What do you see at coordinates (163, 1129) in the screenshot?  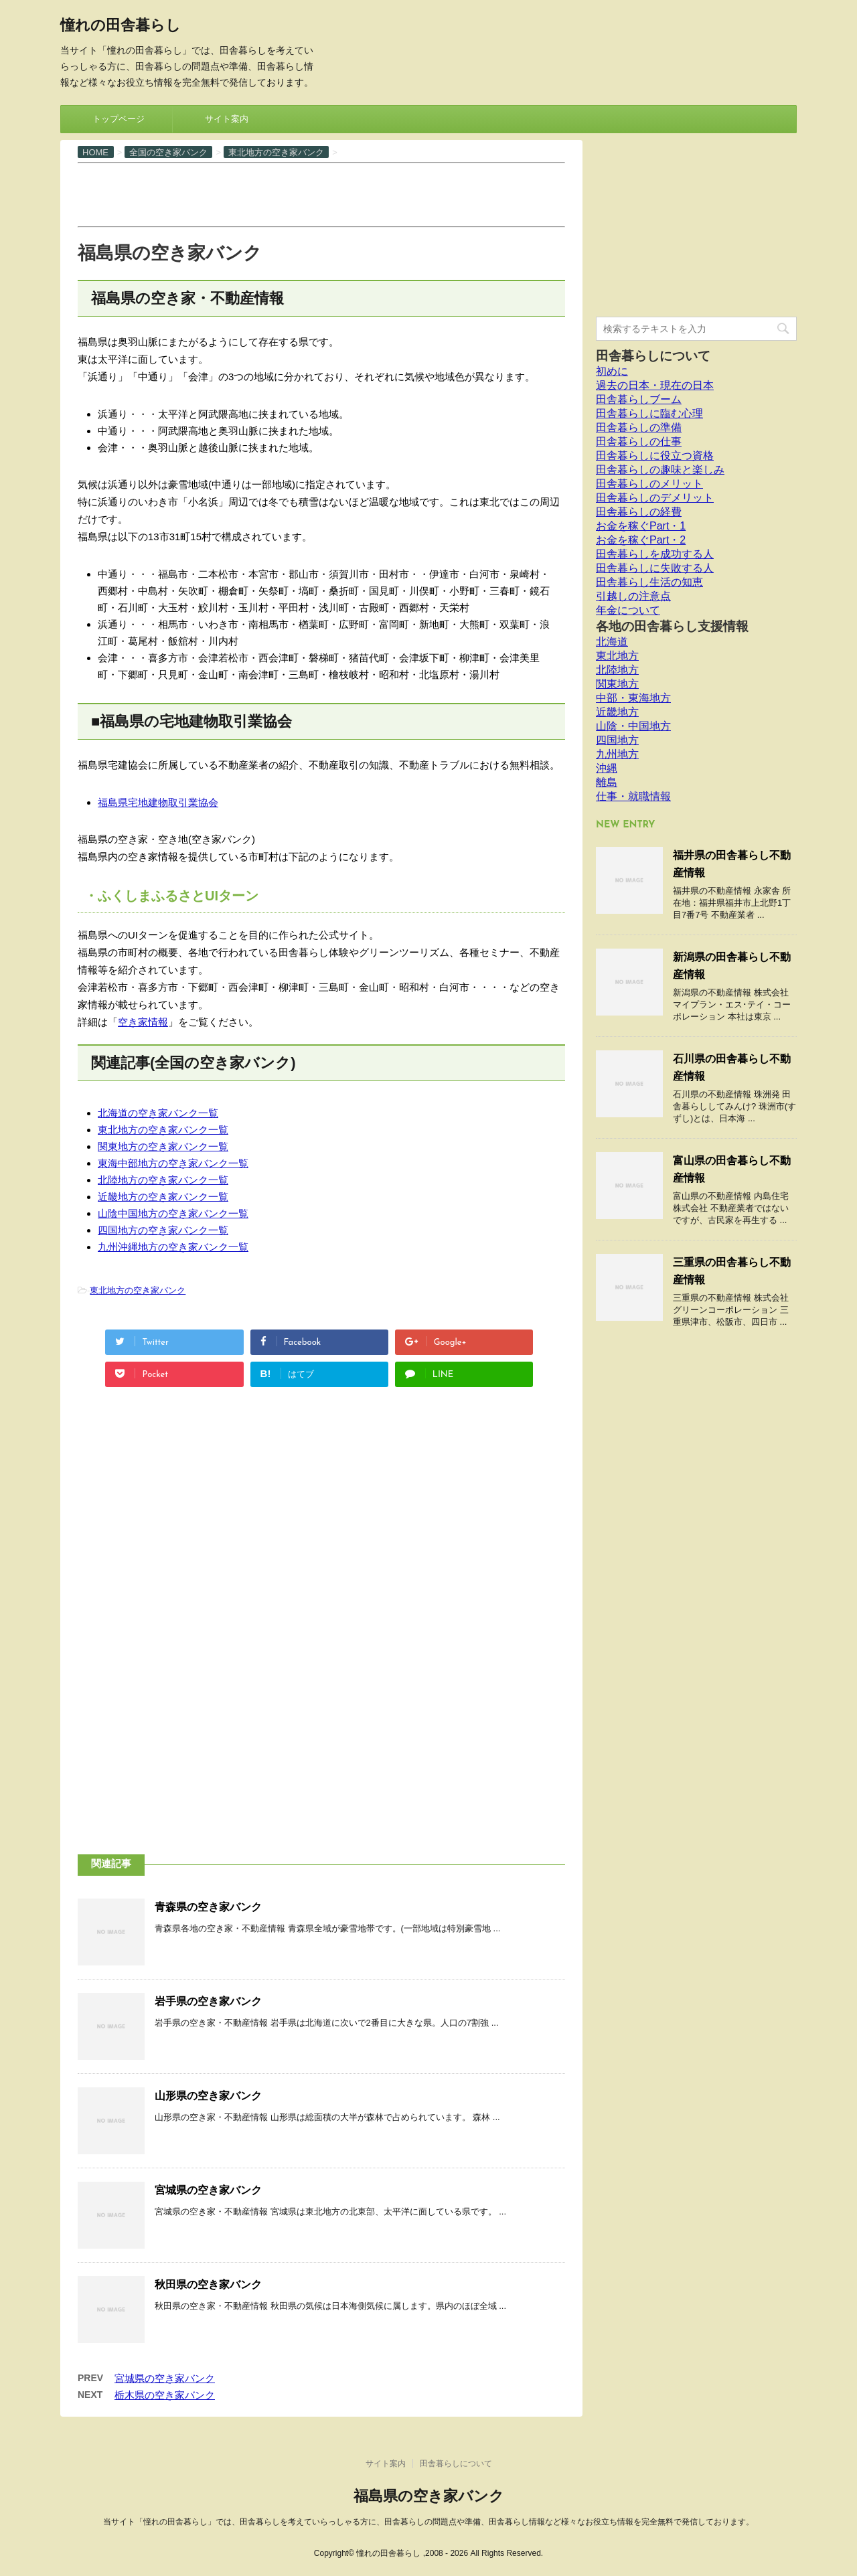 I see `東北地方の空き家バンク一覧` at bounding box center [163, 1129].